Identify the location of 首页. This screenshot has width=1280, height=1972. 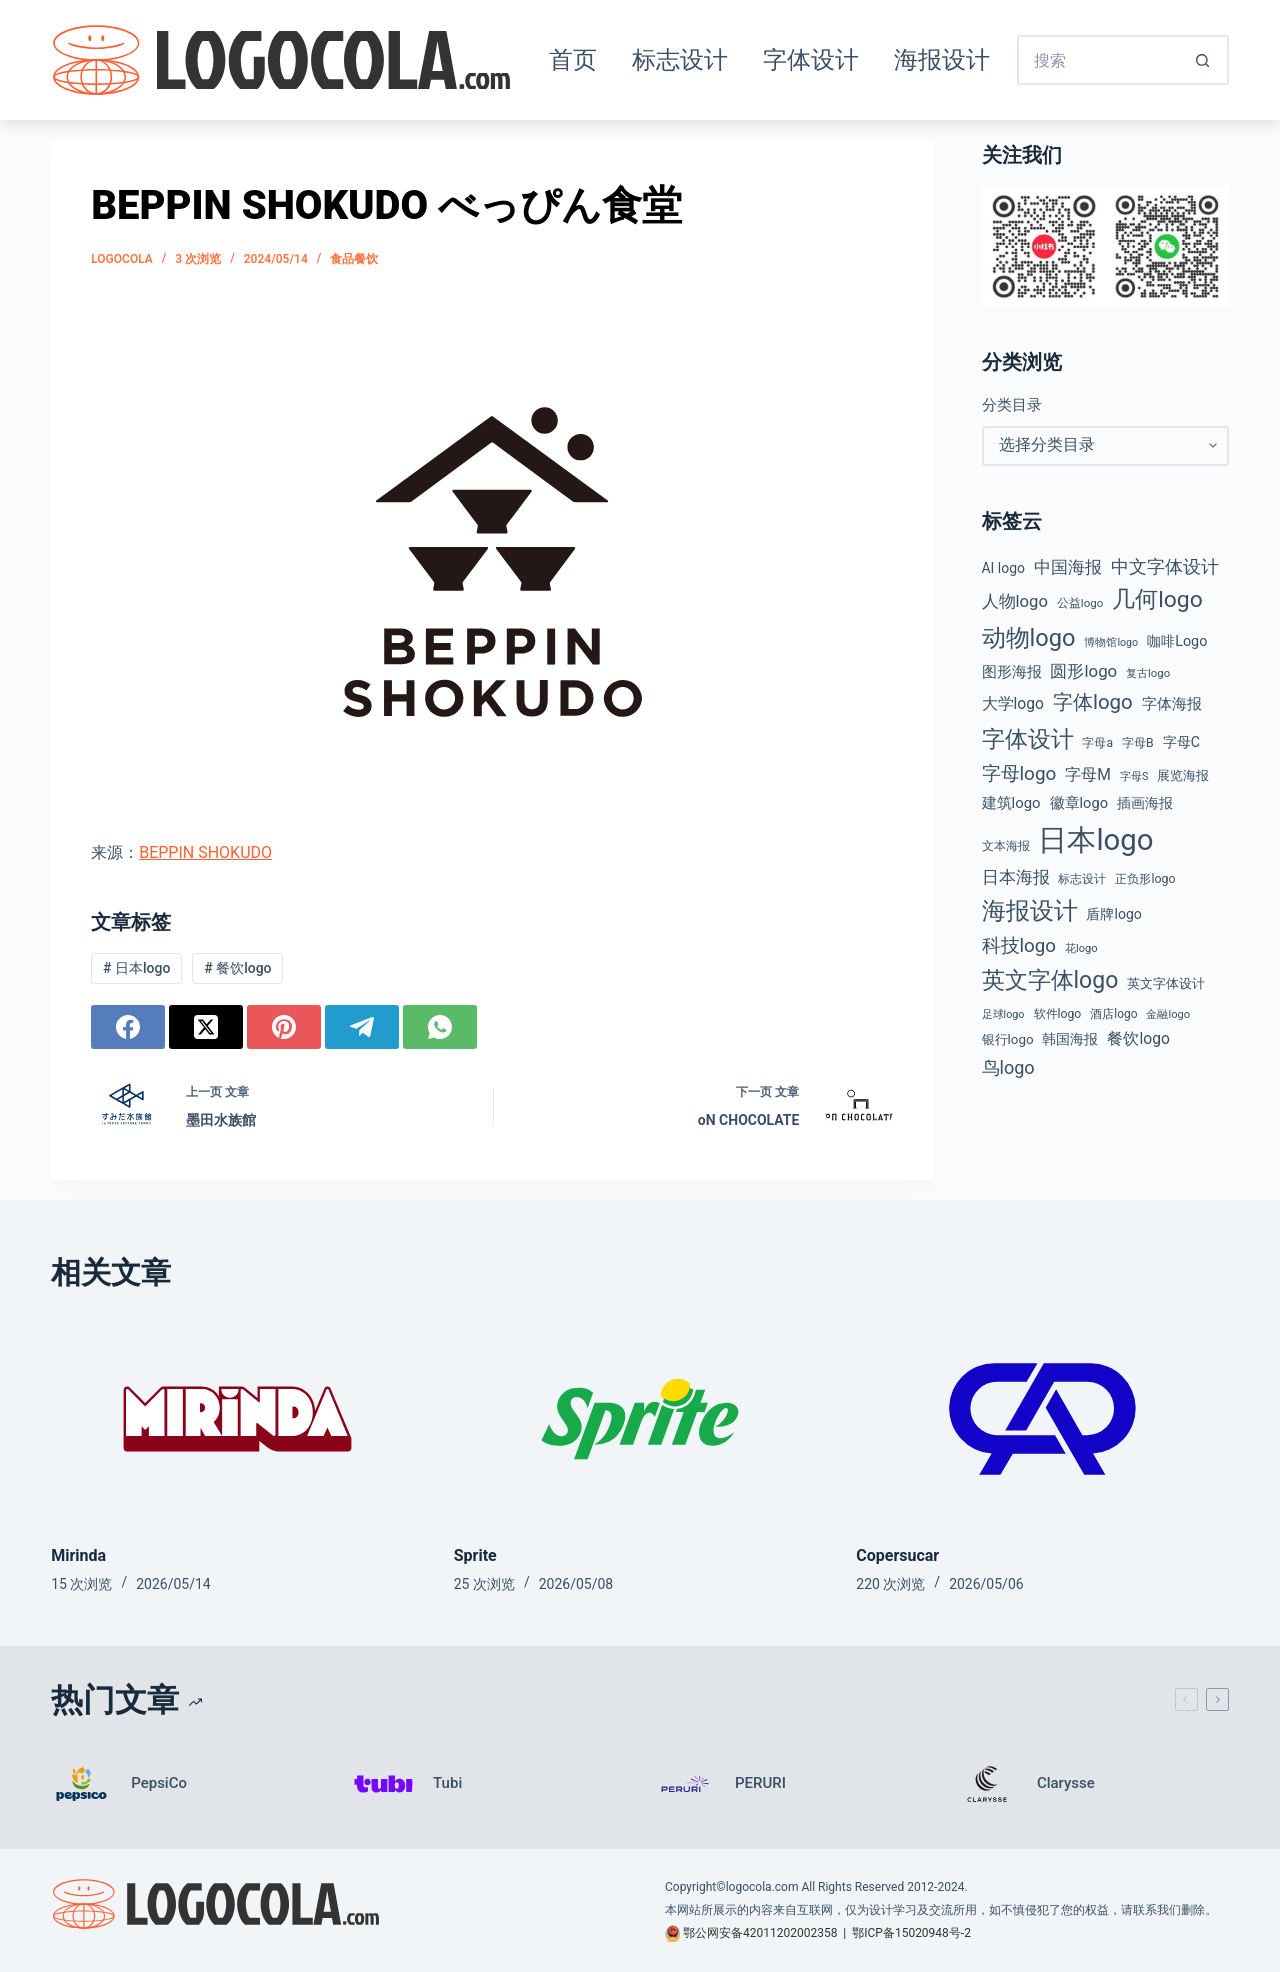
(573, 60).